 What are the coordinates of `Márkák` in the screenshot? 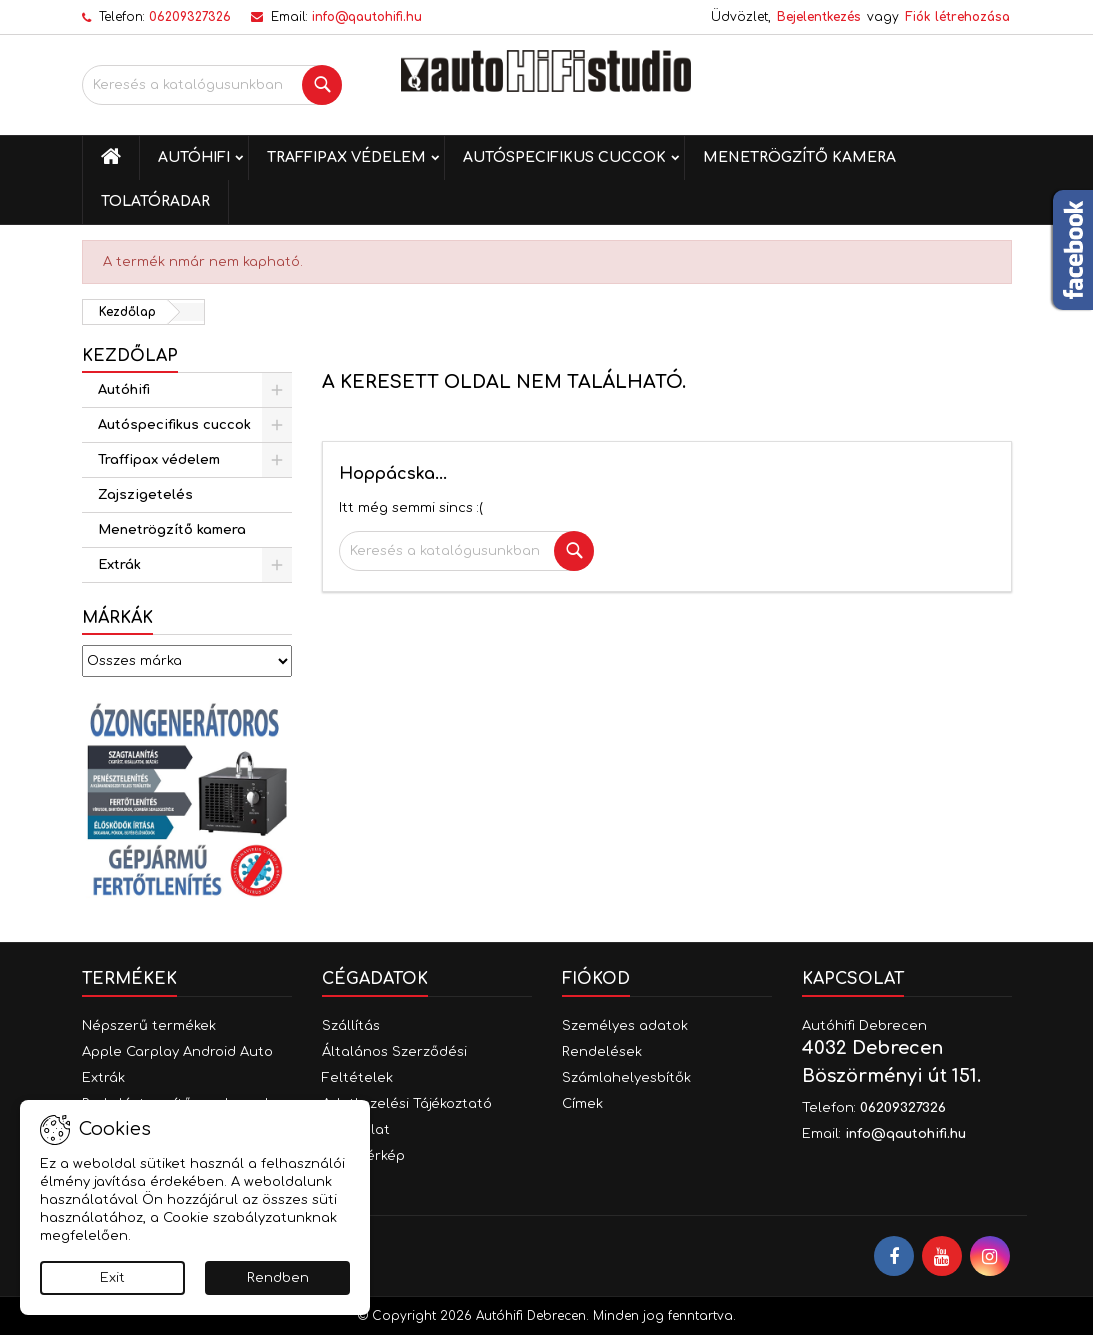 It's located at (117, 618).